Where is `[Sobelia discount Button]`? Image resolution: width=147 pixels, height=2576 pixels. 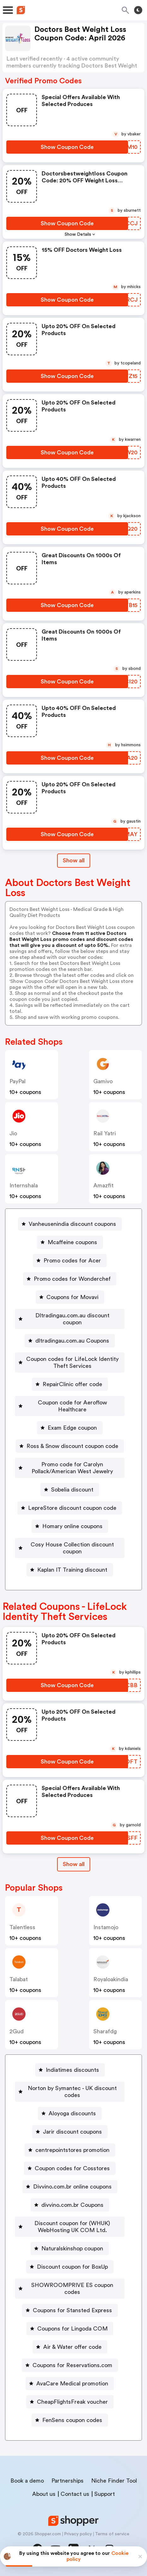 [Sobelia discount Button] is located at coordinates (69, 1489).